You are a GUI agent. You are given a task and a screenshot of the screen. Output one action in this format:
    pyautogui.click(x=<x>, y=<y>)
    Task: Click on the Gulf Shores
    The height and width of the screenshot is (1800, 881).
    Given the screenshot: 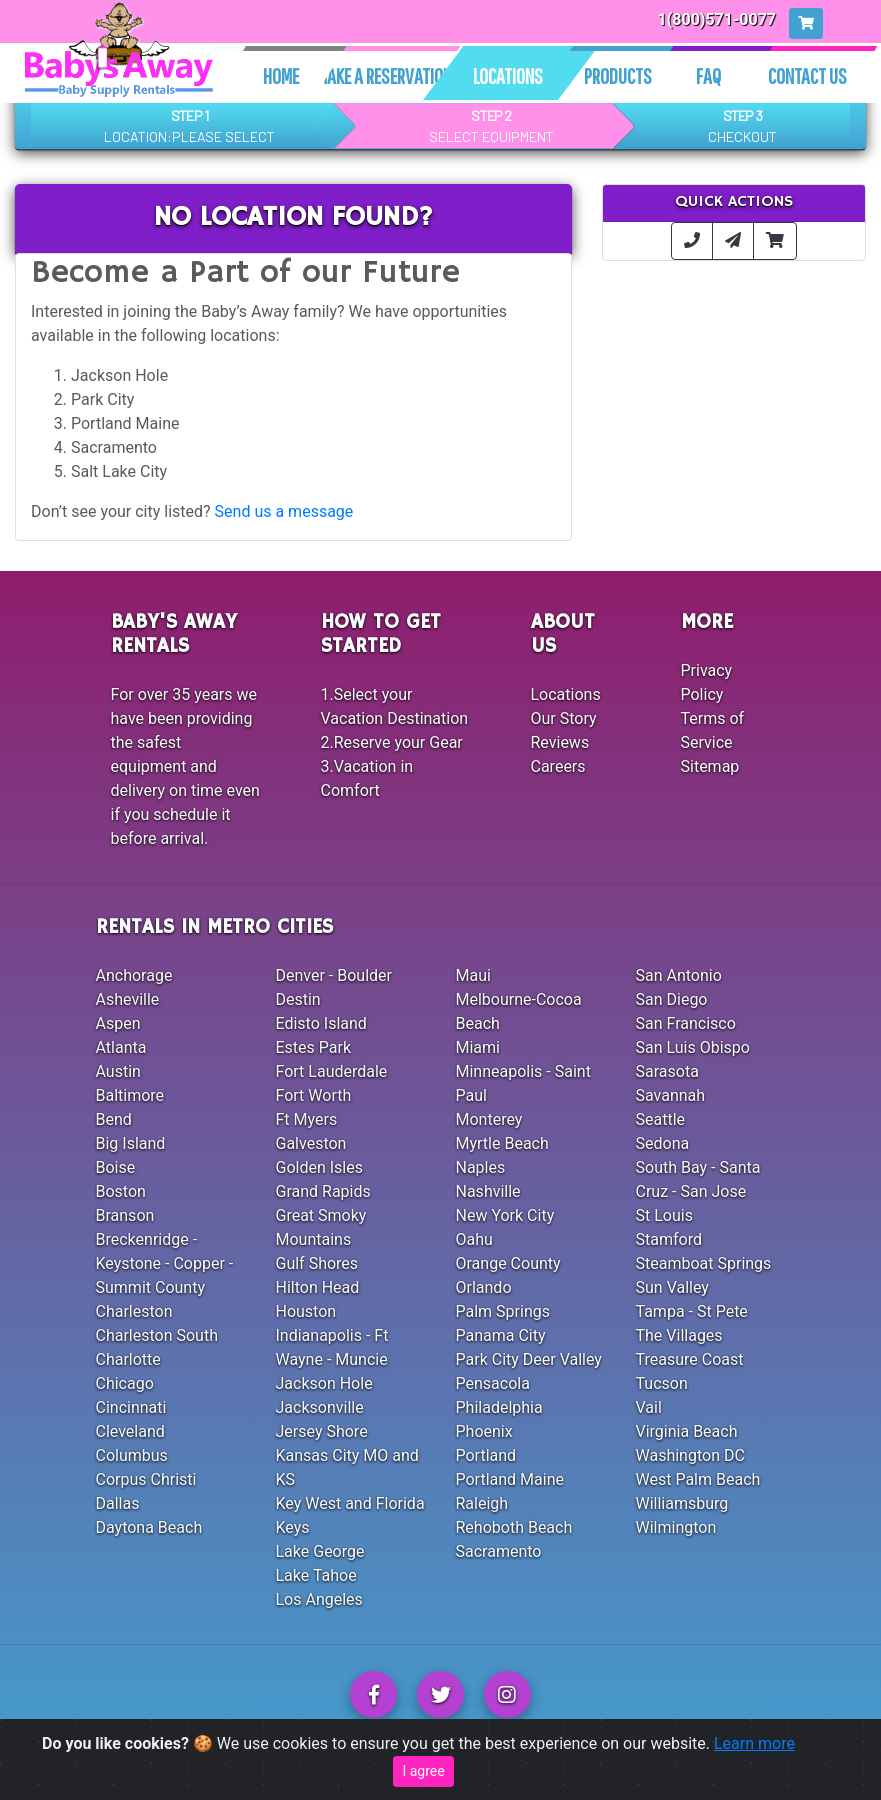 What is the action you would take?
    pyautogui.click(x=317, y=1263)
    